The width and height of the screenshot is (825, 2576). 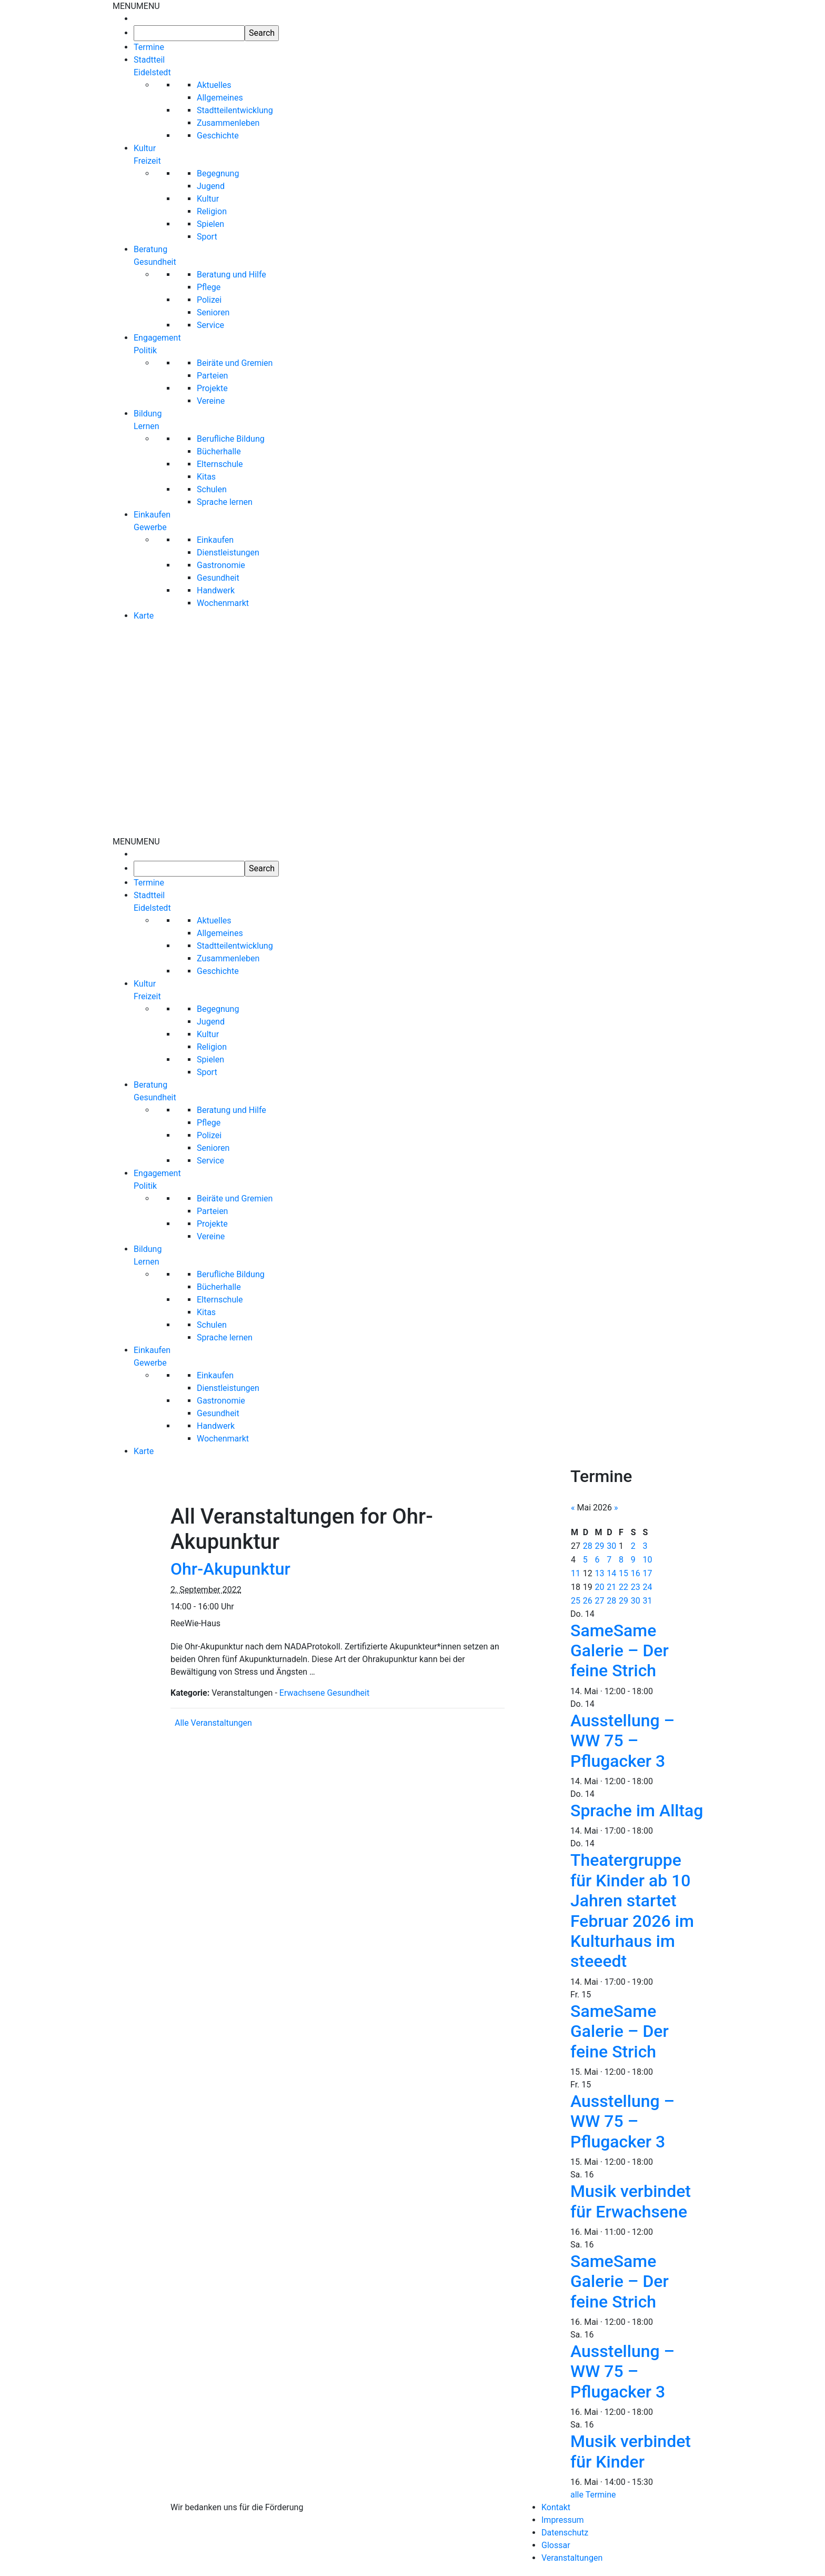 What do you see at coordinates (555, 2507) in the screenshot?
I see `Kontakt` at bounding box center [555, 2507].